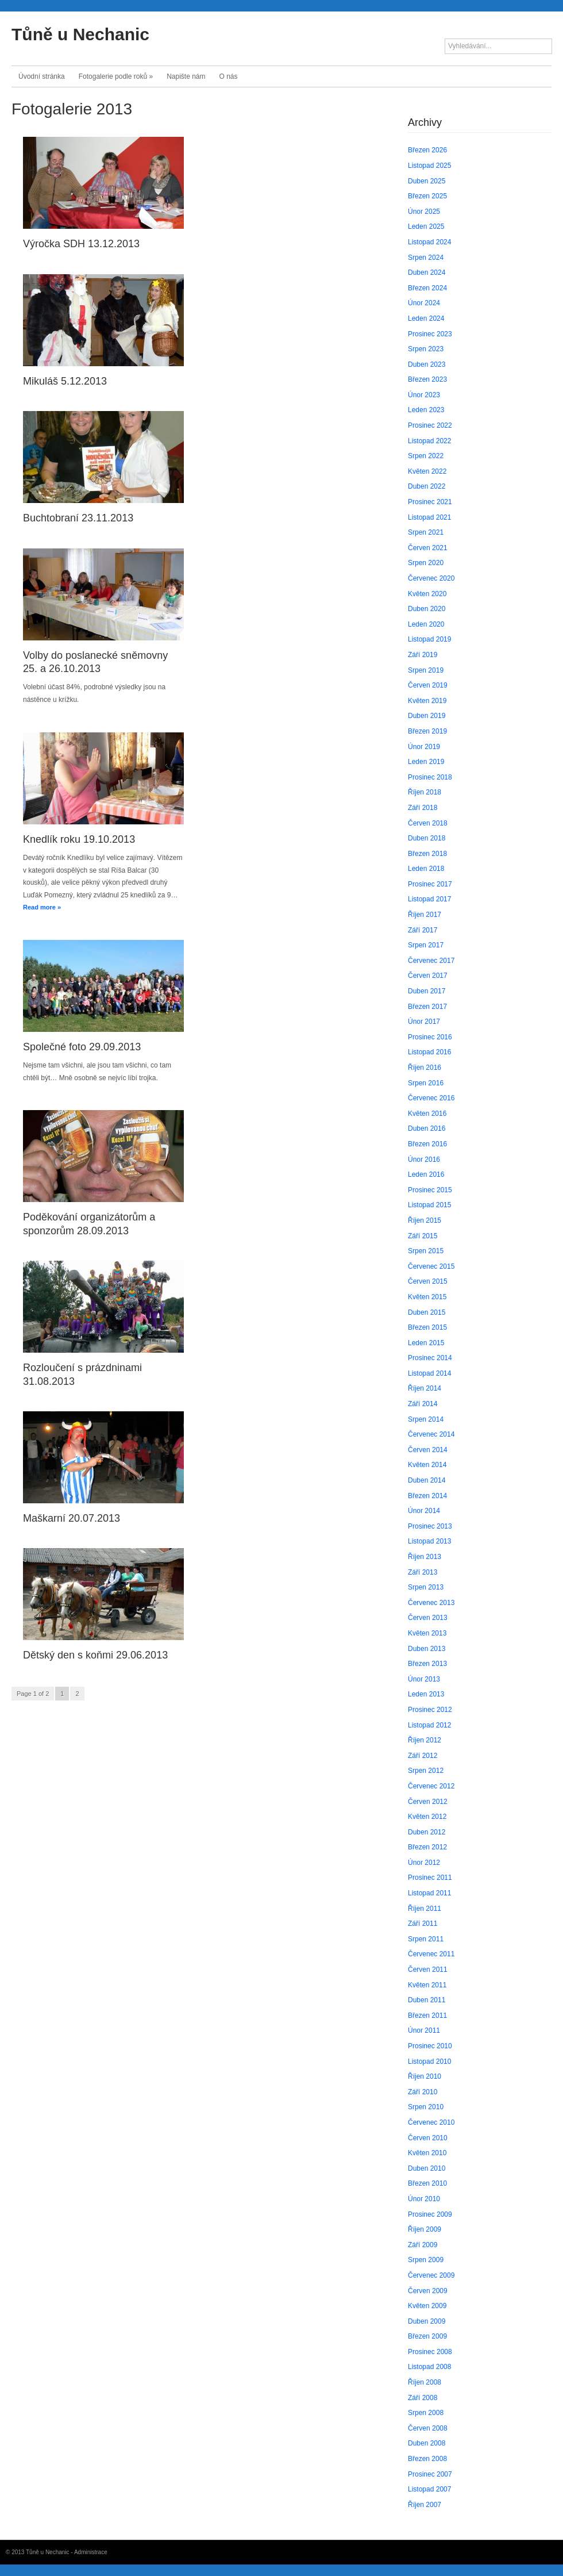 The height and width of the screenshot is (2576, 563). Describe the element at coordinates (424, 1863) in the screenshot. I see `Únor 2012` at that location.